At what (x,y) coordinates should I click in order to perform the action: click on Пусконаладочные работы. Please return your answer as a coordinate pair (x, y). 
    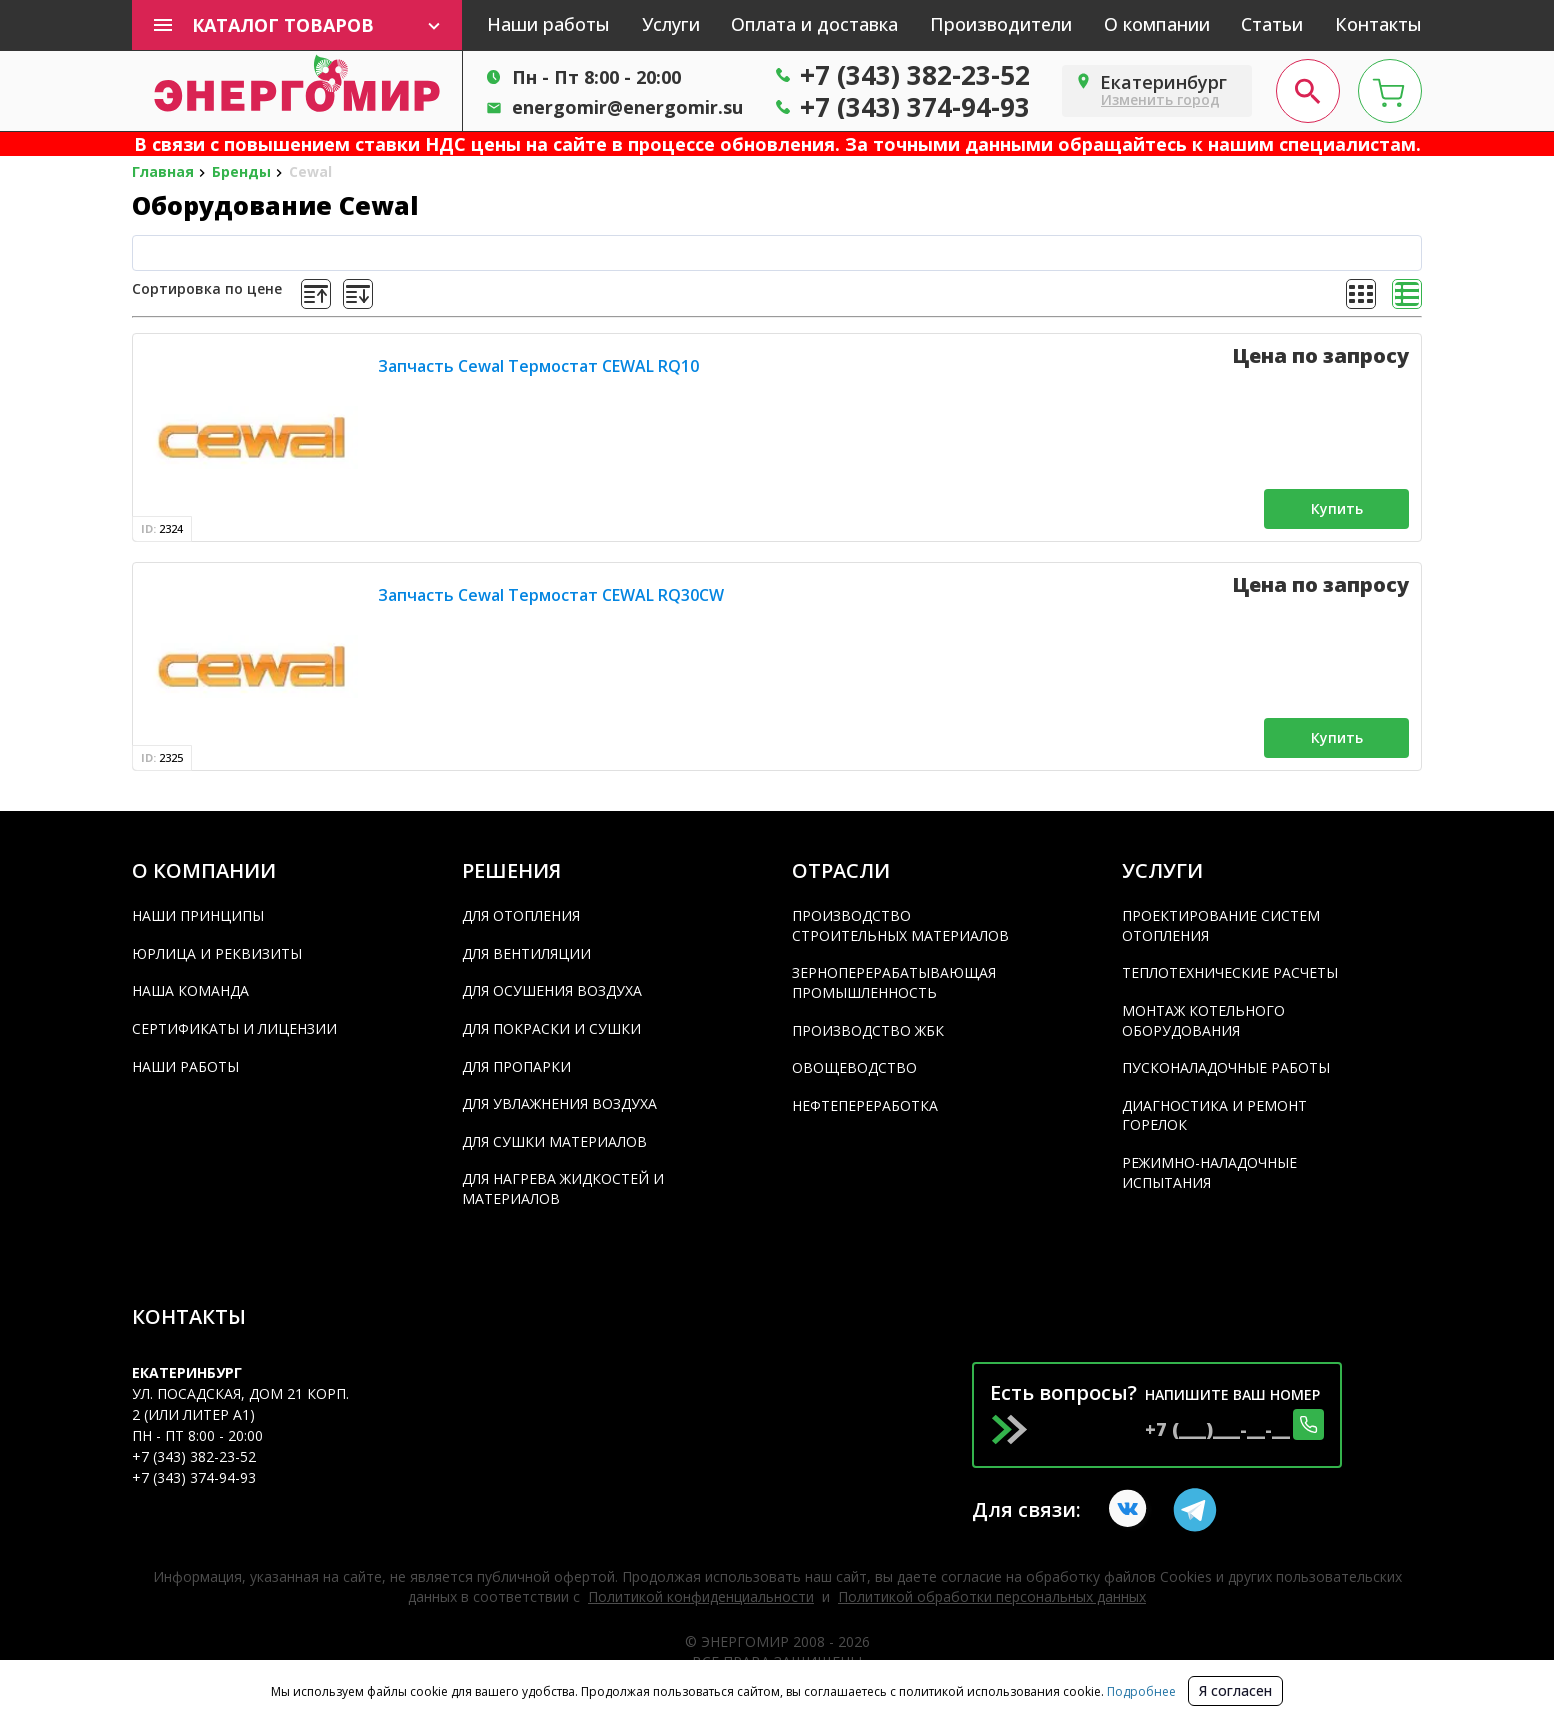
    Looking at the image, I should click on (1226, 1067).